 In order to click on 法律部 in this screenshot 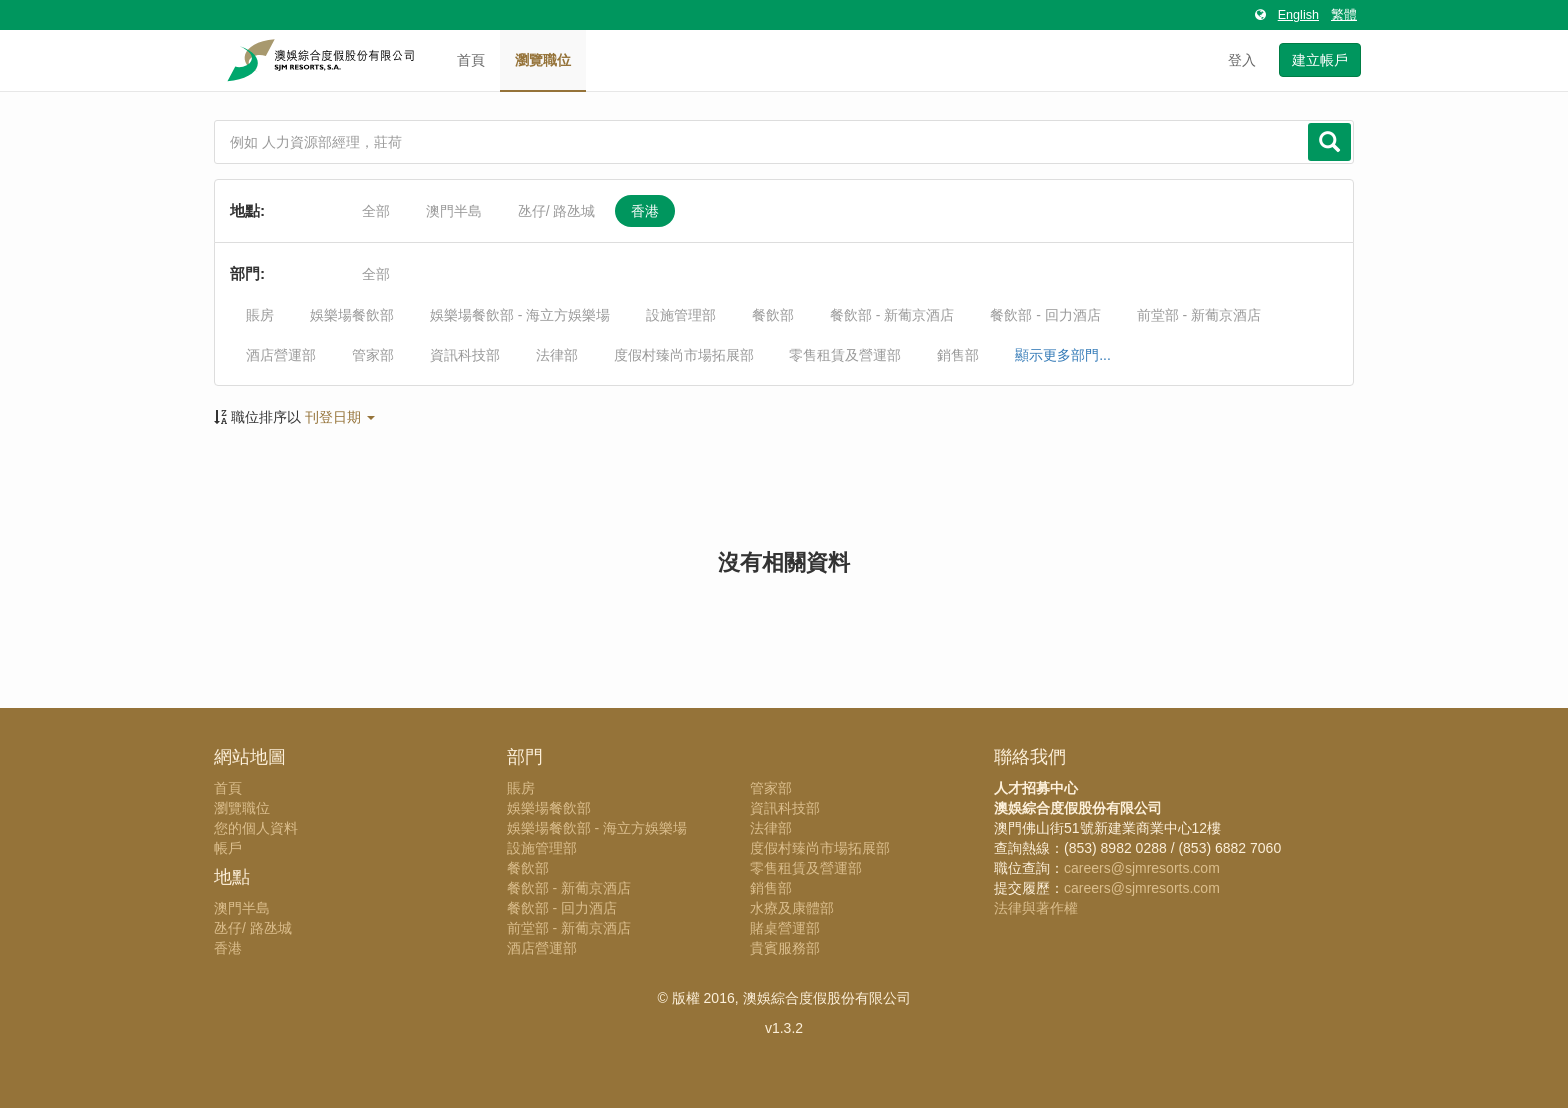, I will do `click(557, 355)`.